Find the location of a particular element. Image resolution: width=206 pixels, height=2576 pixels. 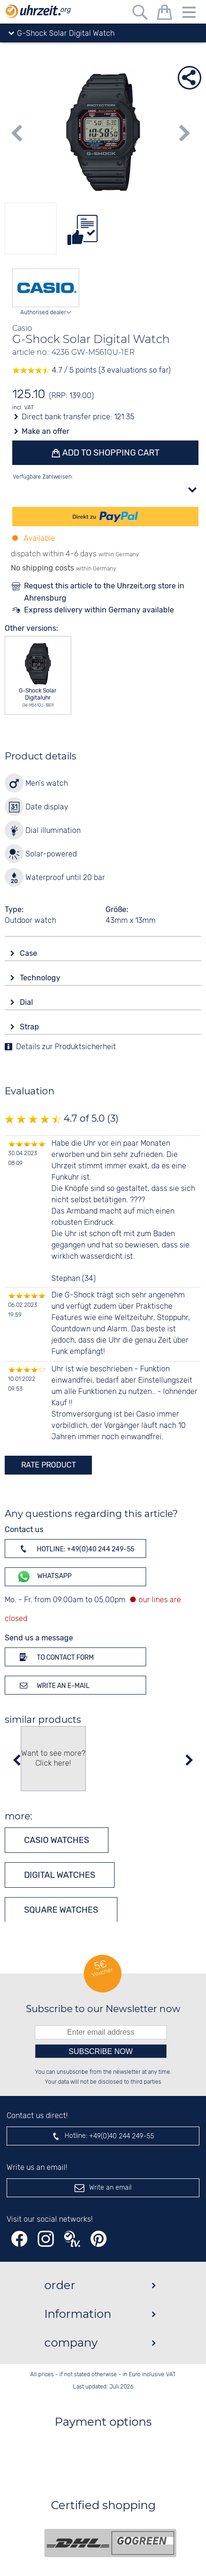

Add to shopping cart is located at coordinates (109, 453).